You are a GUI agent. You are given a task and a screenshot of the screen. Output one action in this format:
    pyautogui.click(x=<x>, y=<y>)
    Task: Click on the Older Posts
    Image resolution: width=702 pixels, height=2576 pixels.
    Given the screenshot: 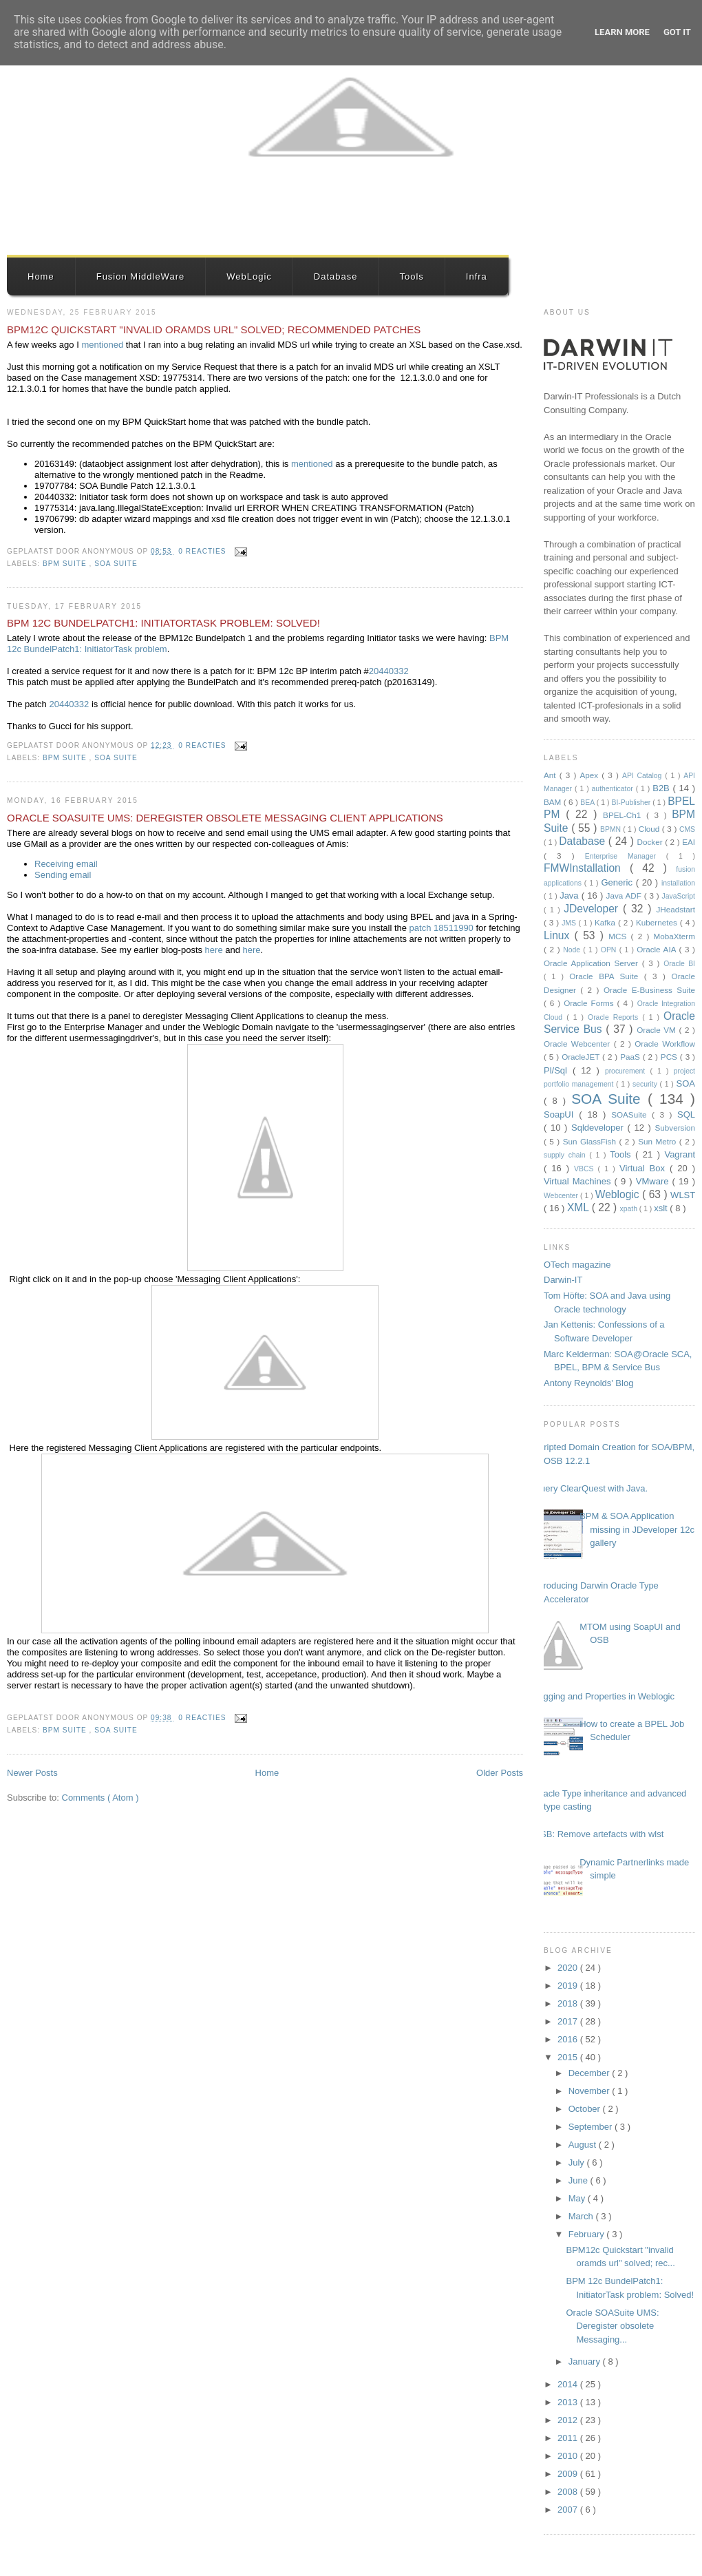 What is the action you would take?
    pyautogui.click(x=499, y=1773)
    